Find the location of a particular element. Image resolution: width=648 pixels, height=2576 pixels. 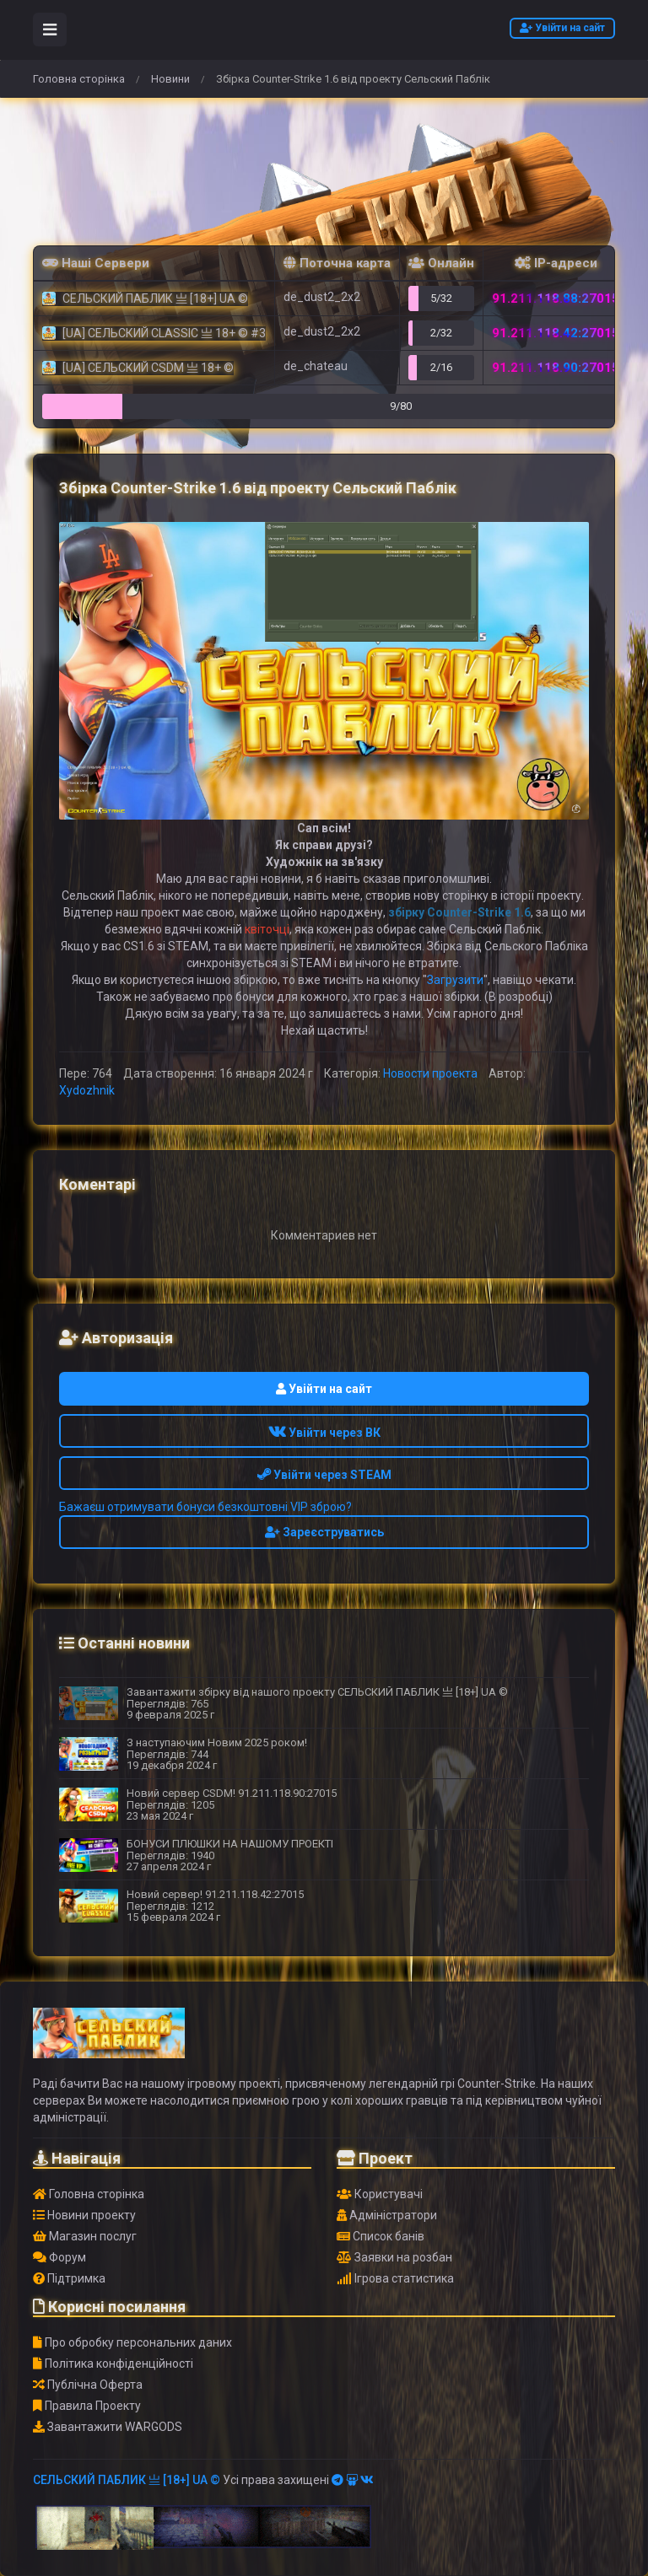

СЕЛЬСКИЙ ПАБЛИК 亗 [18+] UA © is located at coordinates (126, 2480).